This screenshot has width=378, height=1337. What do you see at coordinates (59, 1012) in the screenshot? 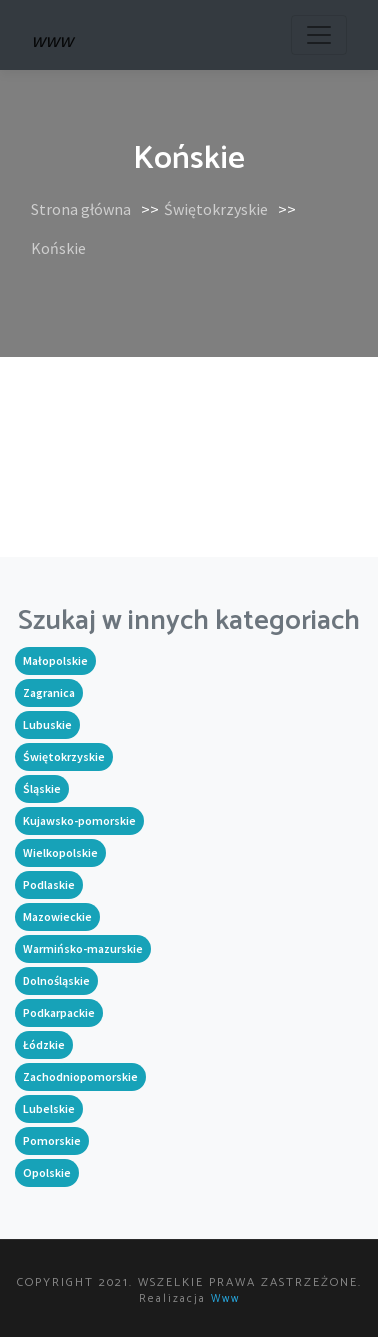
I see `Podkarpackie` at bounding box center [59, 1012].